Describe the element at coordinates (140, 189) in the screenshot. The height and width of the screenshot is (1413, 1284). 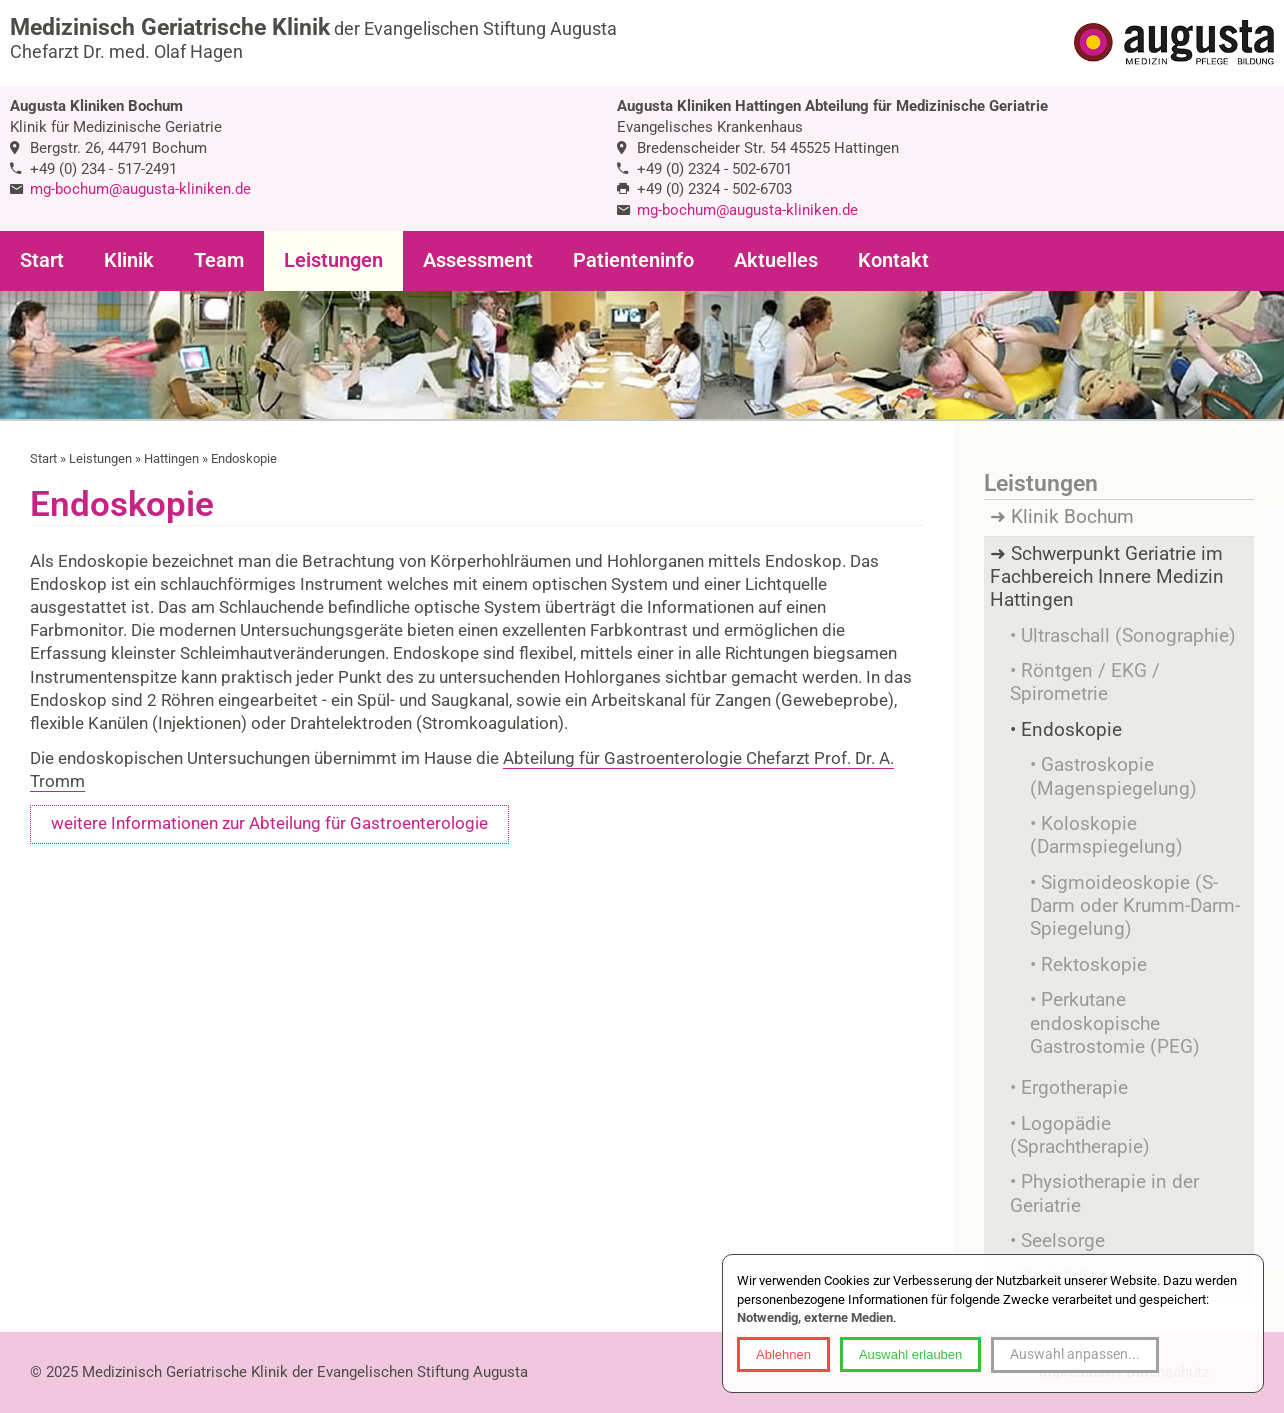
I see `mg-bochum@augusta-kliniken.de` at that location.